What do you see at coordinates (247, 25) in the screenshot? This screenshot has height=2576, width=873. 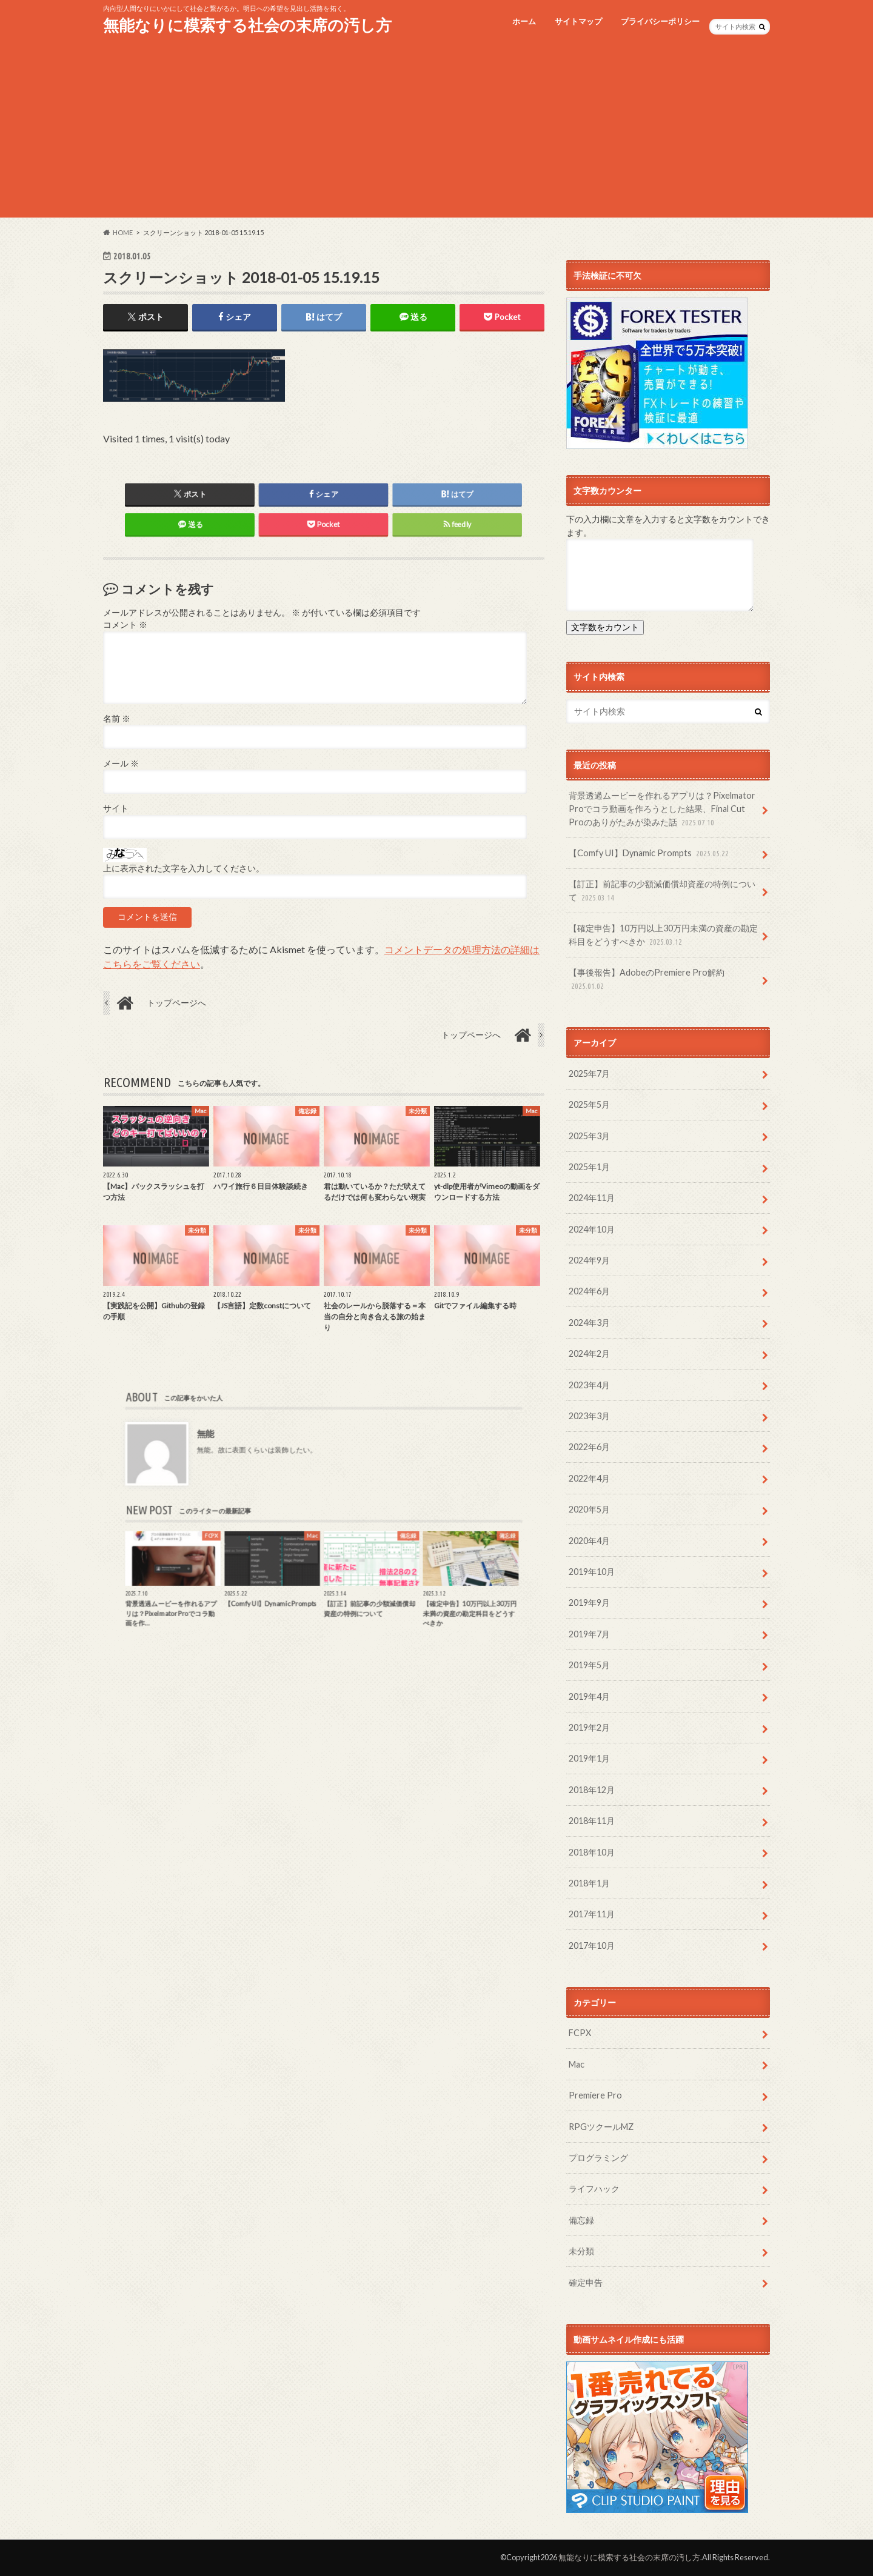 I see `無能なりに模索する社会の末席の汚し方` at bounding box center [247, 25].